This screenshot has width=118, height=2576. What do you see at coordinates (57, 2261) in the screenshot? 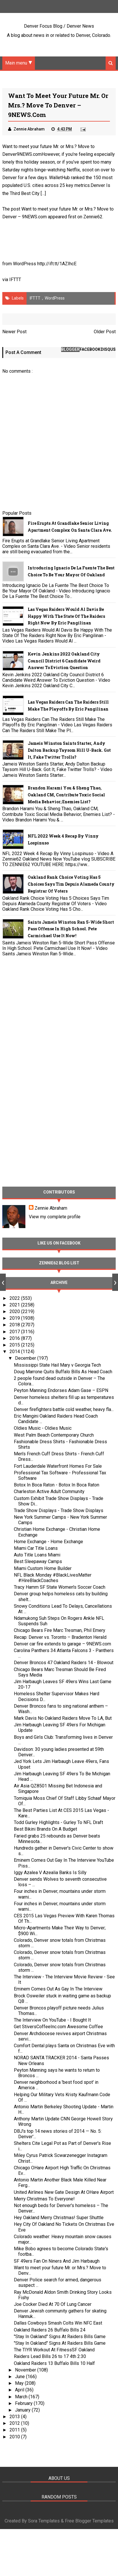
I see `SF 49ers Fan On Niners And Jim Harbaugh` at bounding box center [57, 2261].